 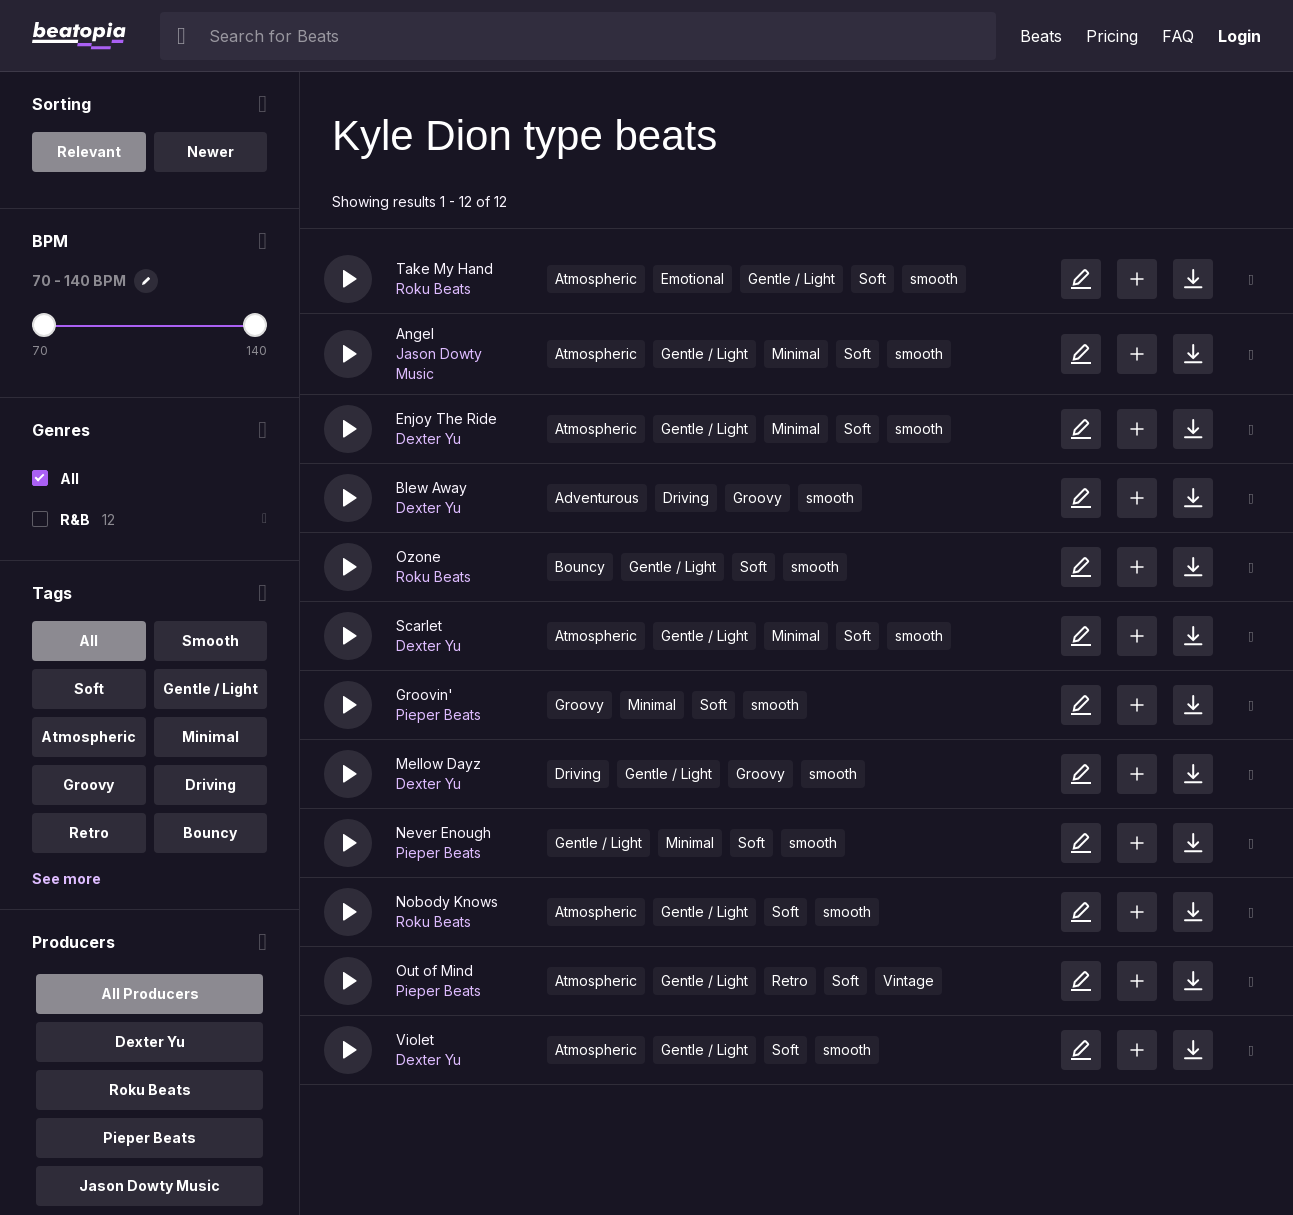 I want to click on [Maximum BPM], so click(x=255, y=325).